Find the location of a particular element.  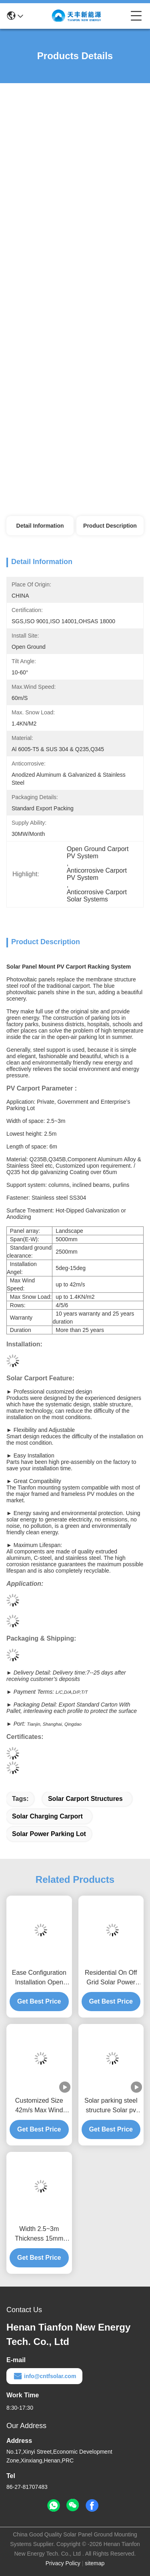

info@cntfsolar.com is located at coordinates (44, 2376).